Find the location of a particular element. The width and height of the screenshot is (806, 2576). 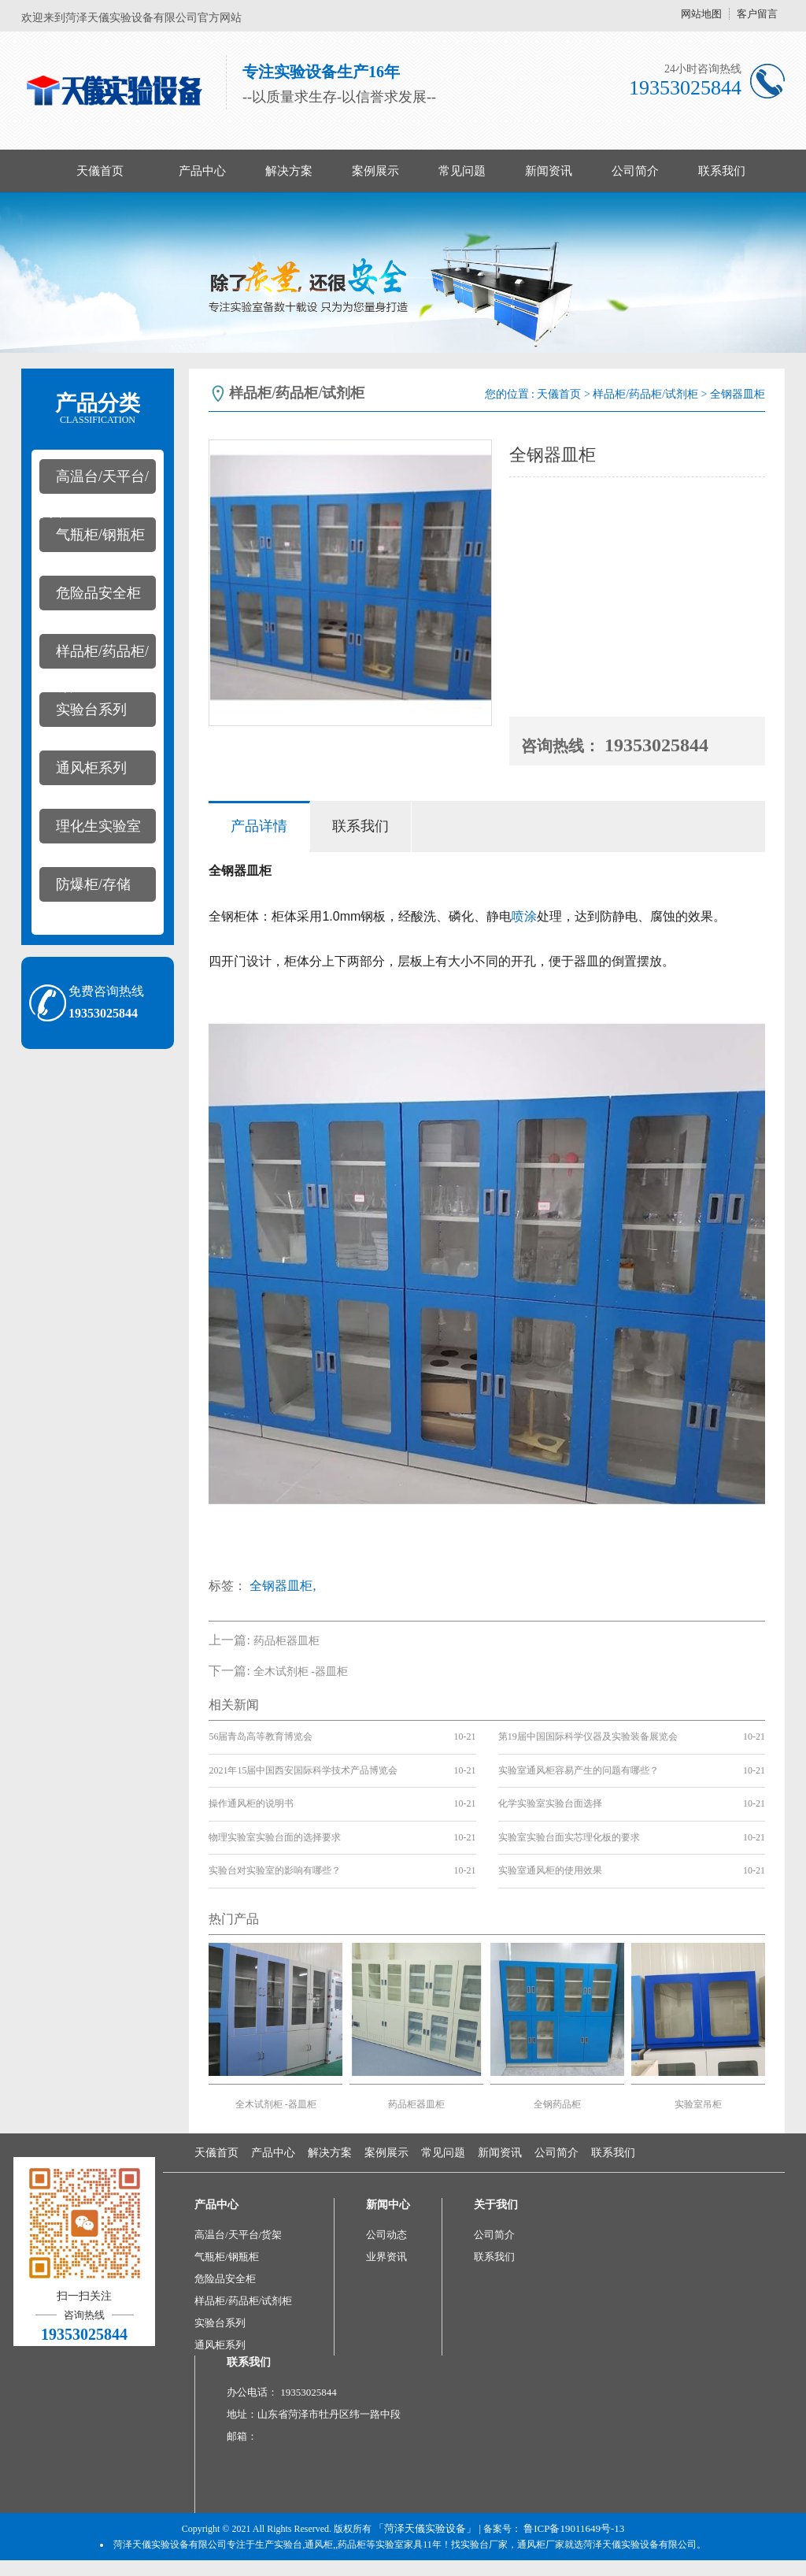

药品柜器皿柜 is located at coordinates (286, 1641).